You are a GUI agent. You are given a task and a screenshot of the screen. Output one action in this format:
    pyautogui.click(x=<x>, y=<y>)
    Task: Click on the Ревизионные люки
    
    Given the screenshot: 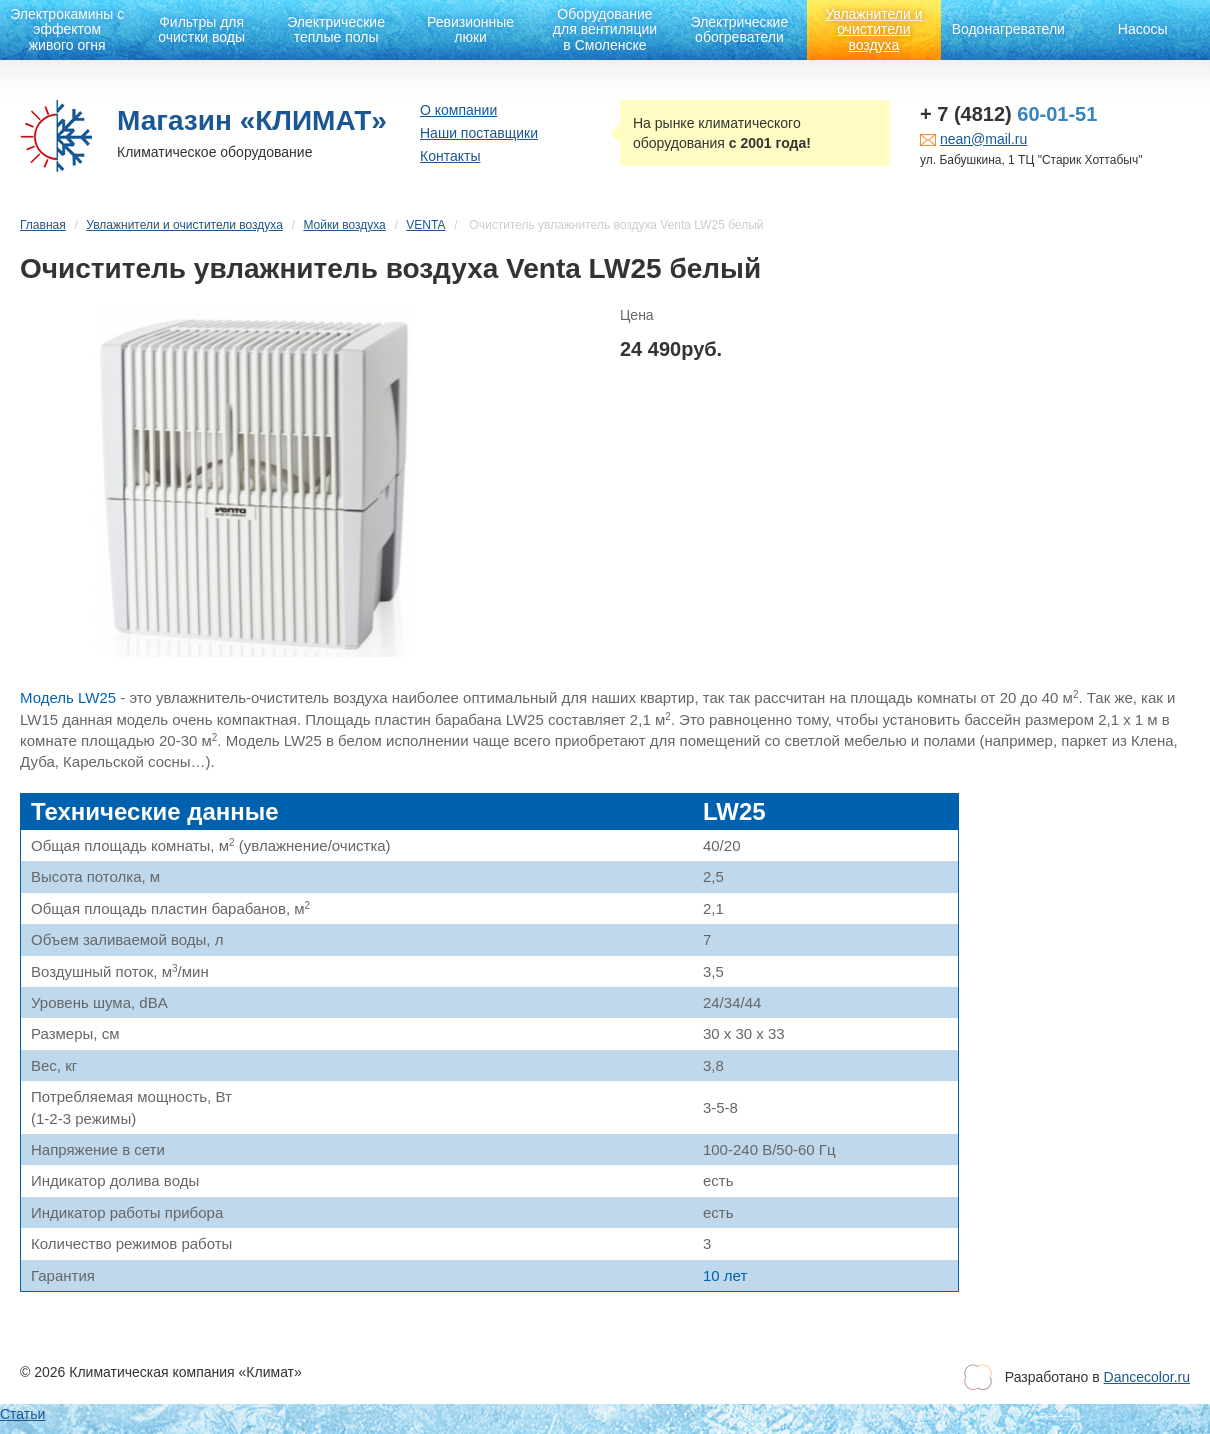 What is the action you would take?
    pyautogui.click(x=470, y=29)
    